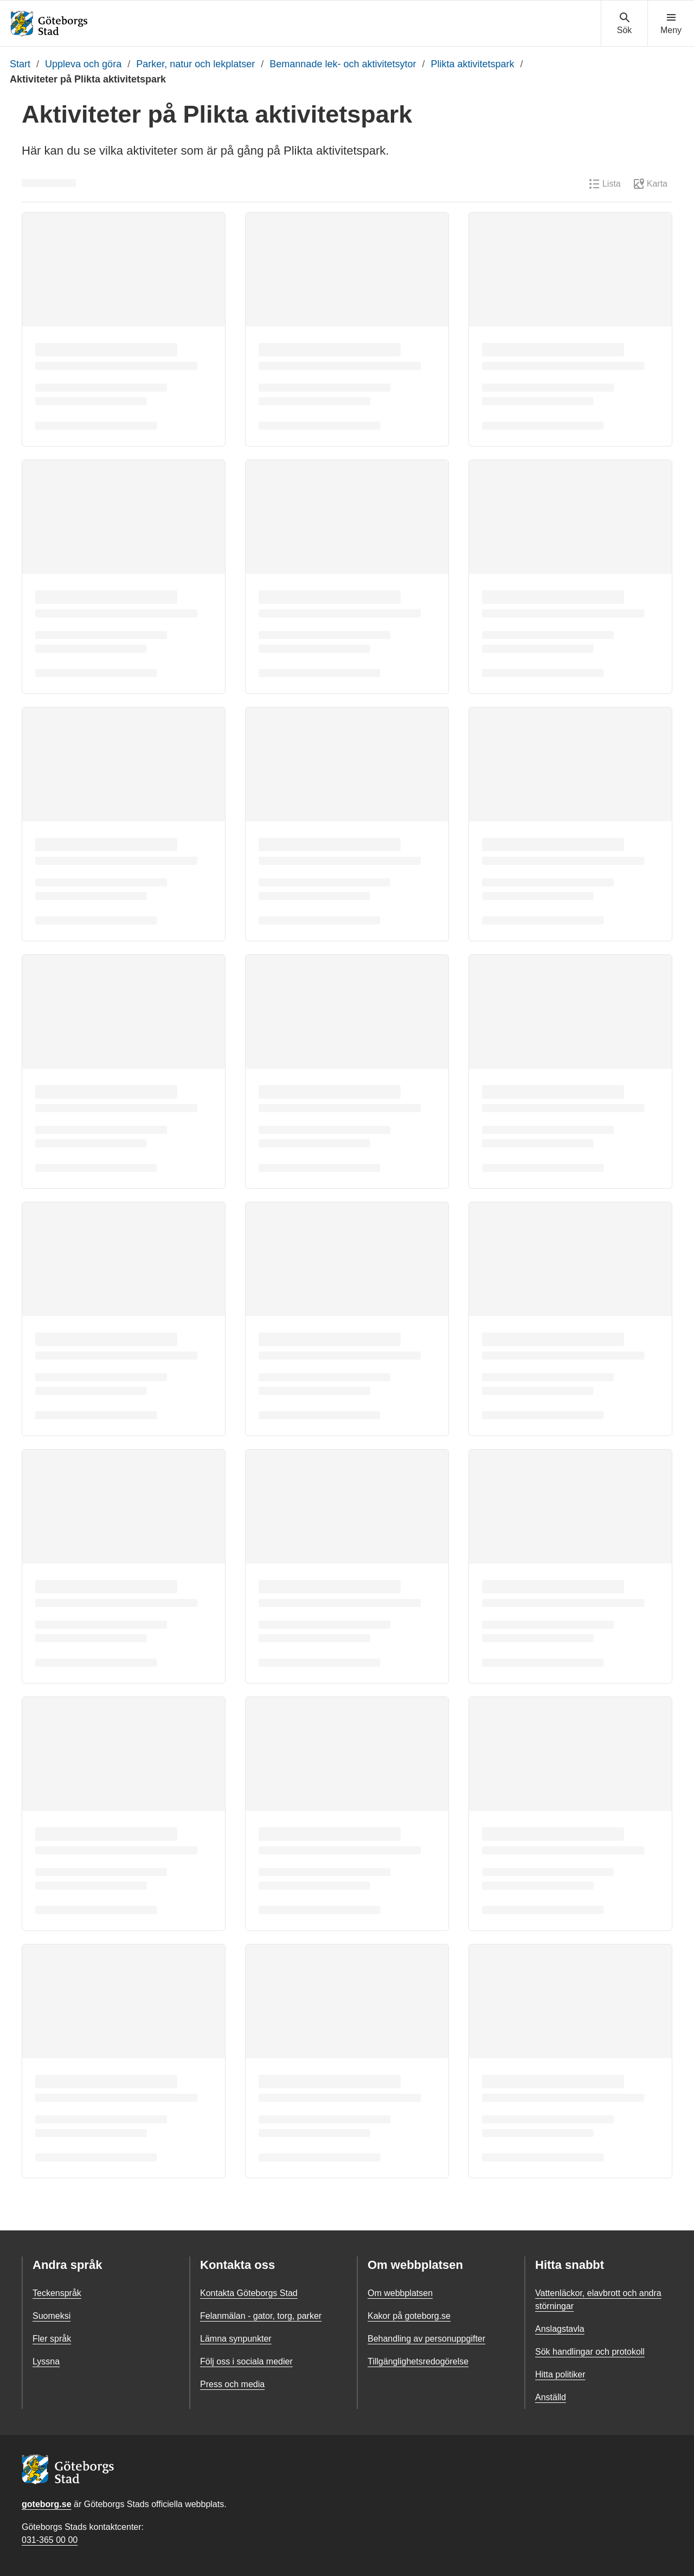  What do you see at coordinates (409, 2315) in the screenshot?
I see `Kakor på goteborg.se` at bounding box center [409, 2315].